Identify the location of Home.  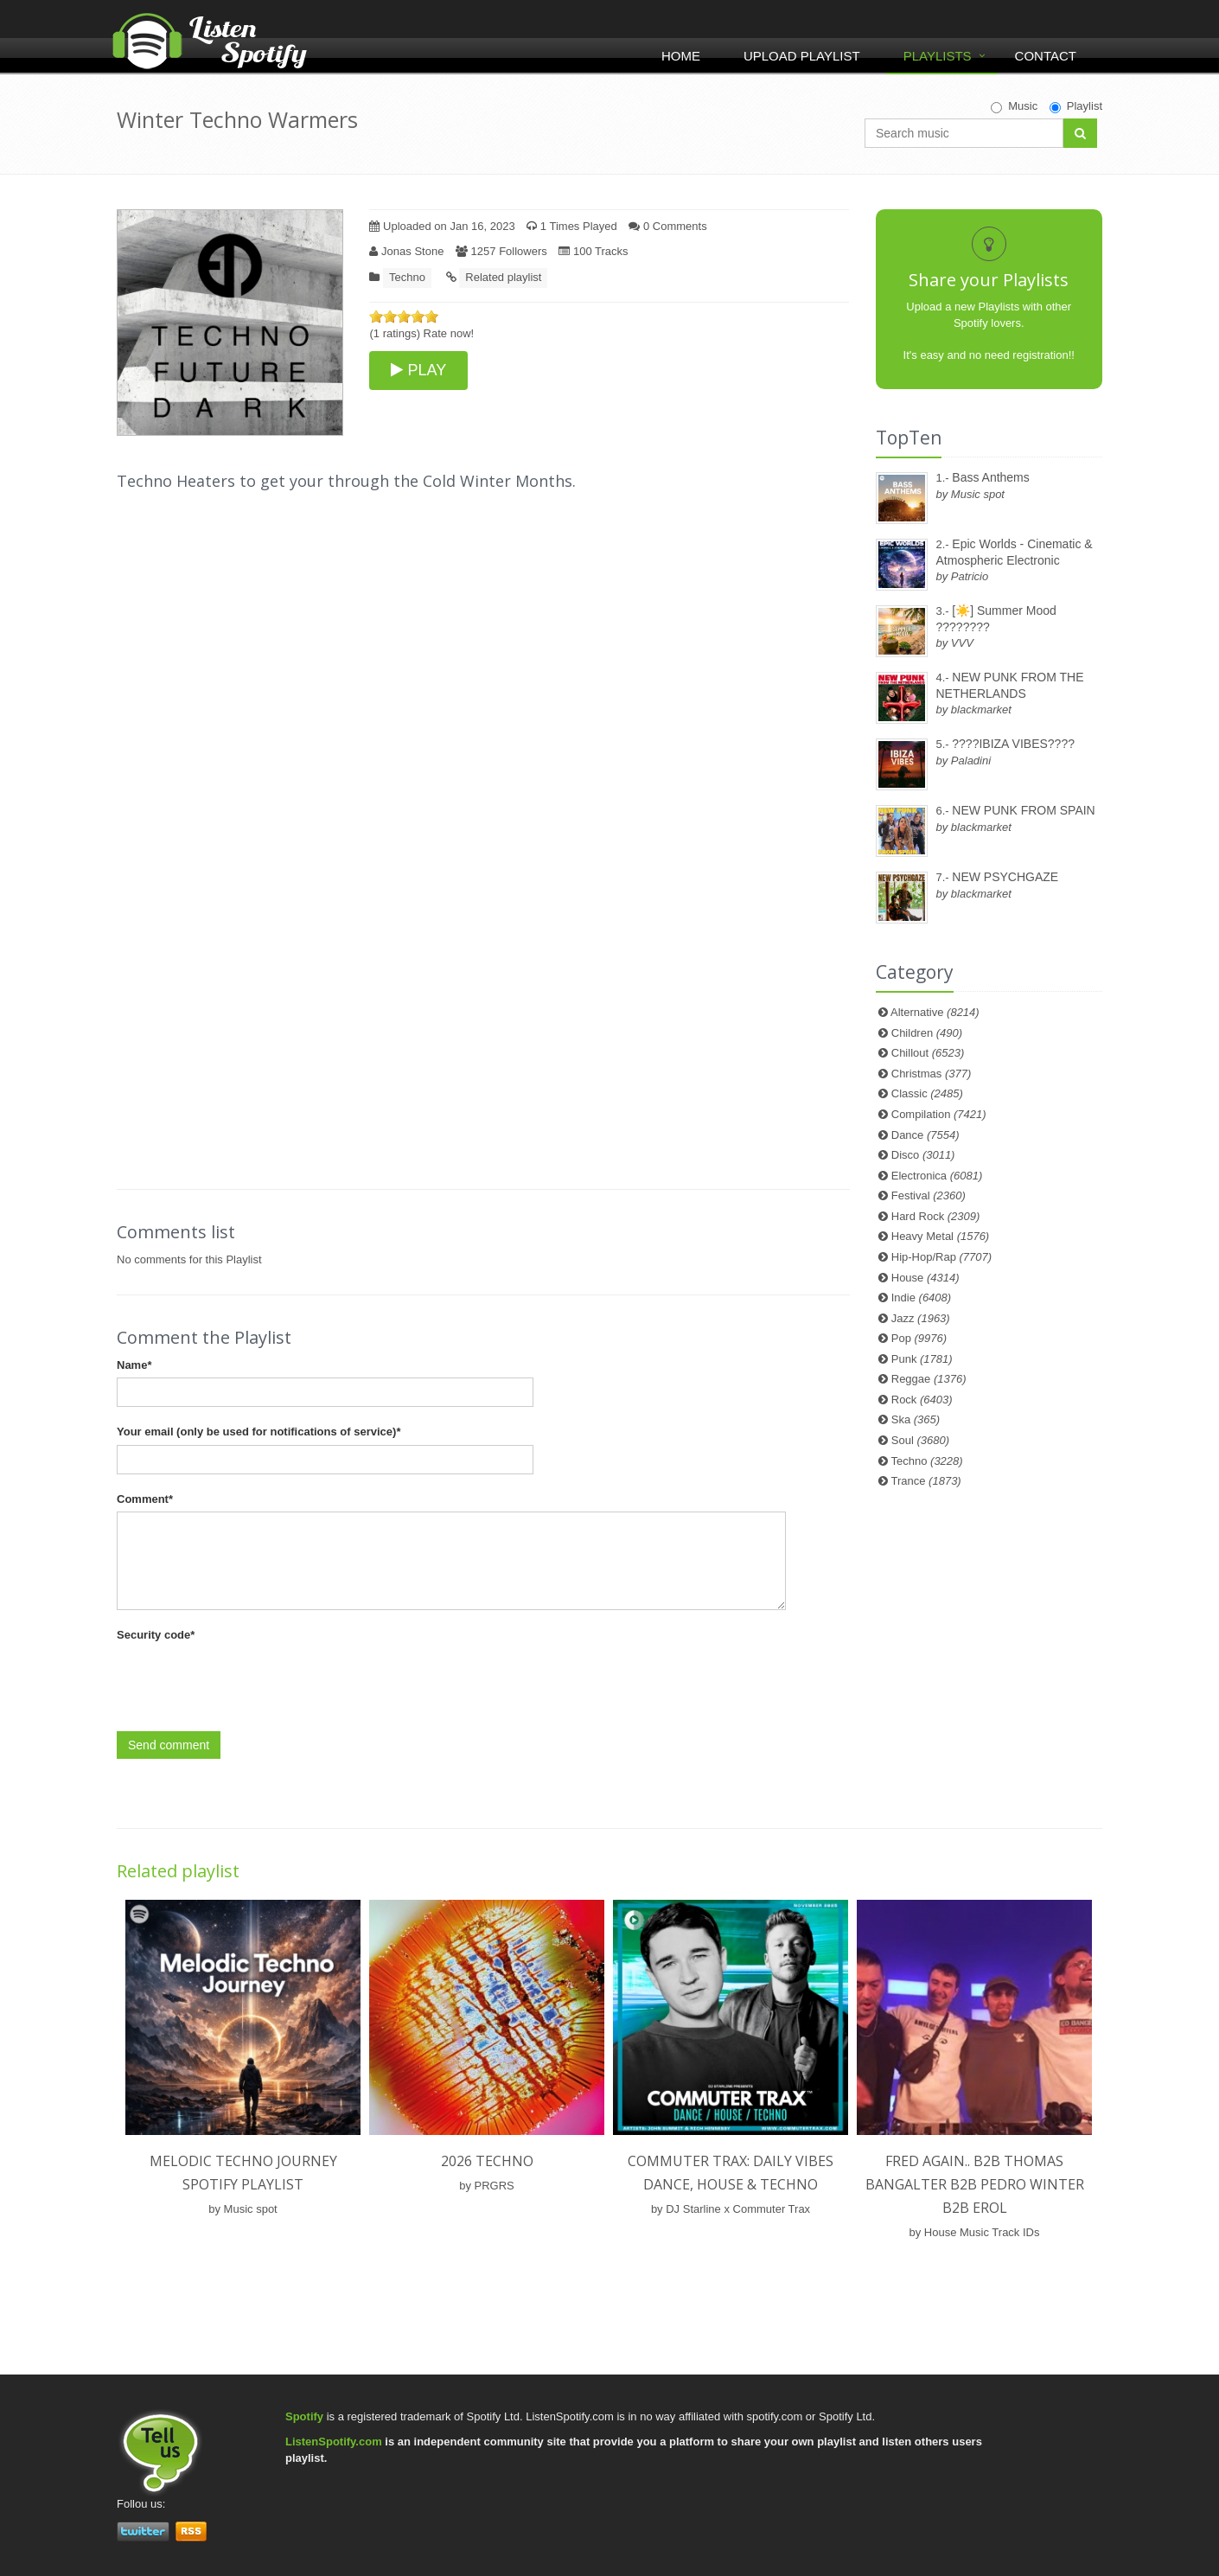
(680, 55).